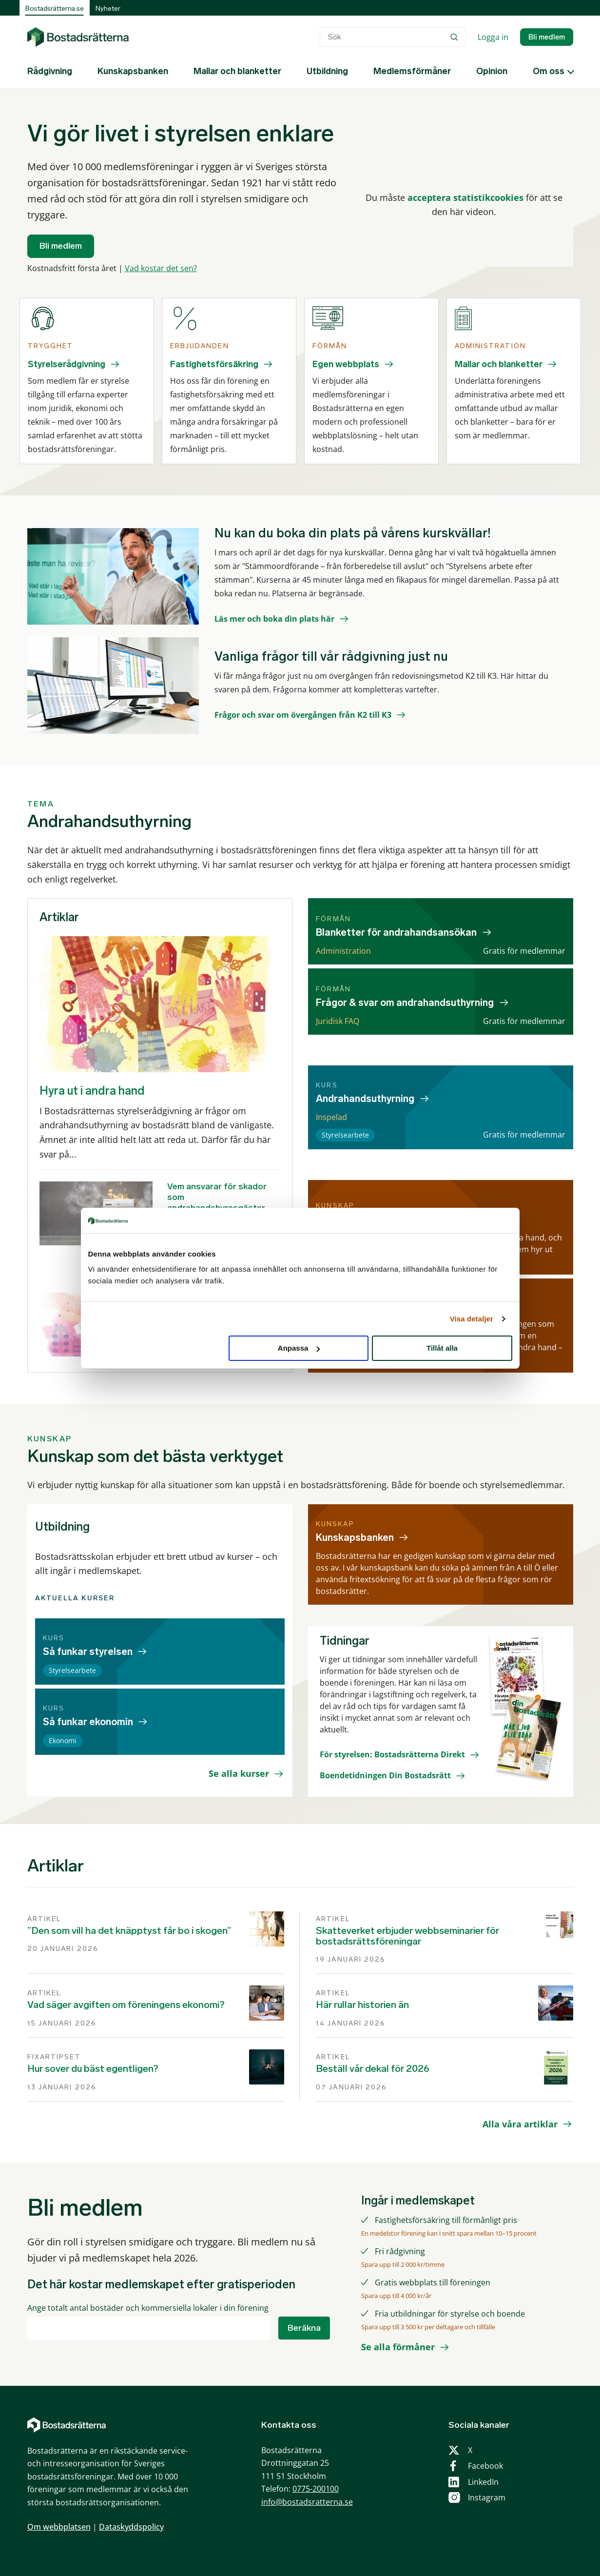 Image resolution: width=600 pixels, height=2576 pixels. Describe the element at coordinates (412, 71) in the screenshot. I see `Medlemsförmåner` at that location.